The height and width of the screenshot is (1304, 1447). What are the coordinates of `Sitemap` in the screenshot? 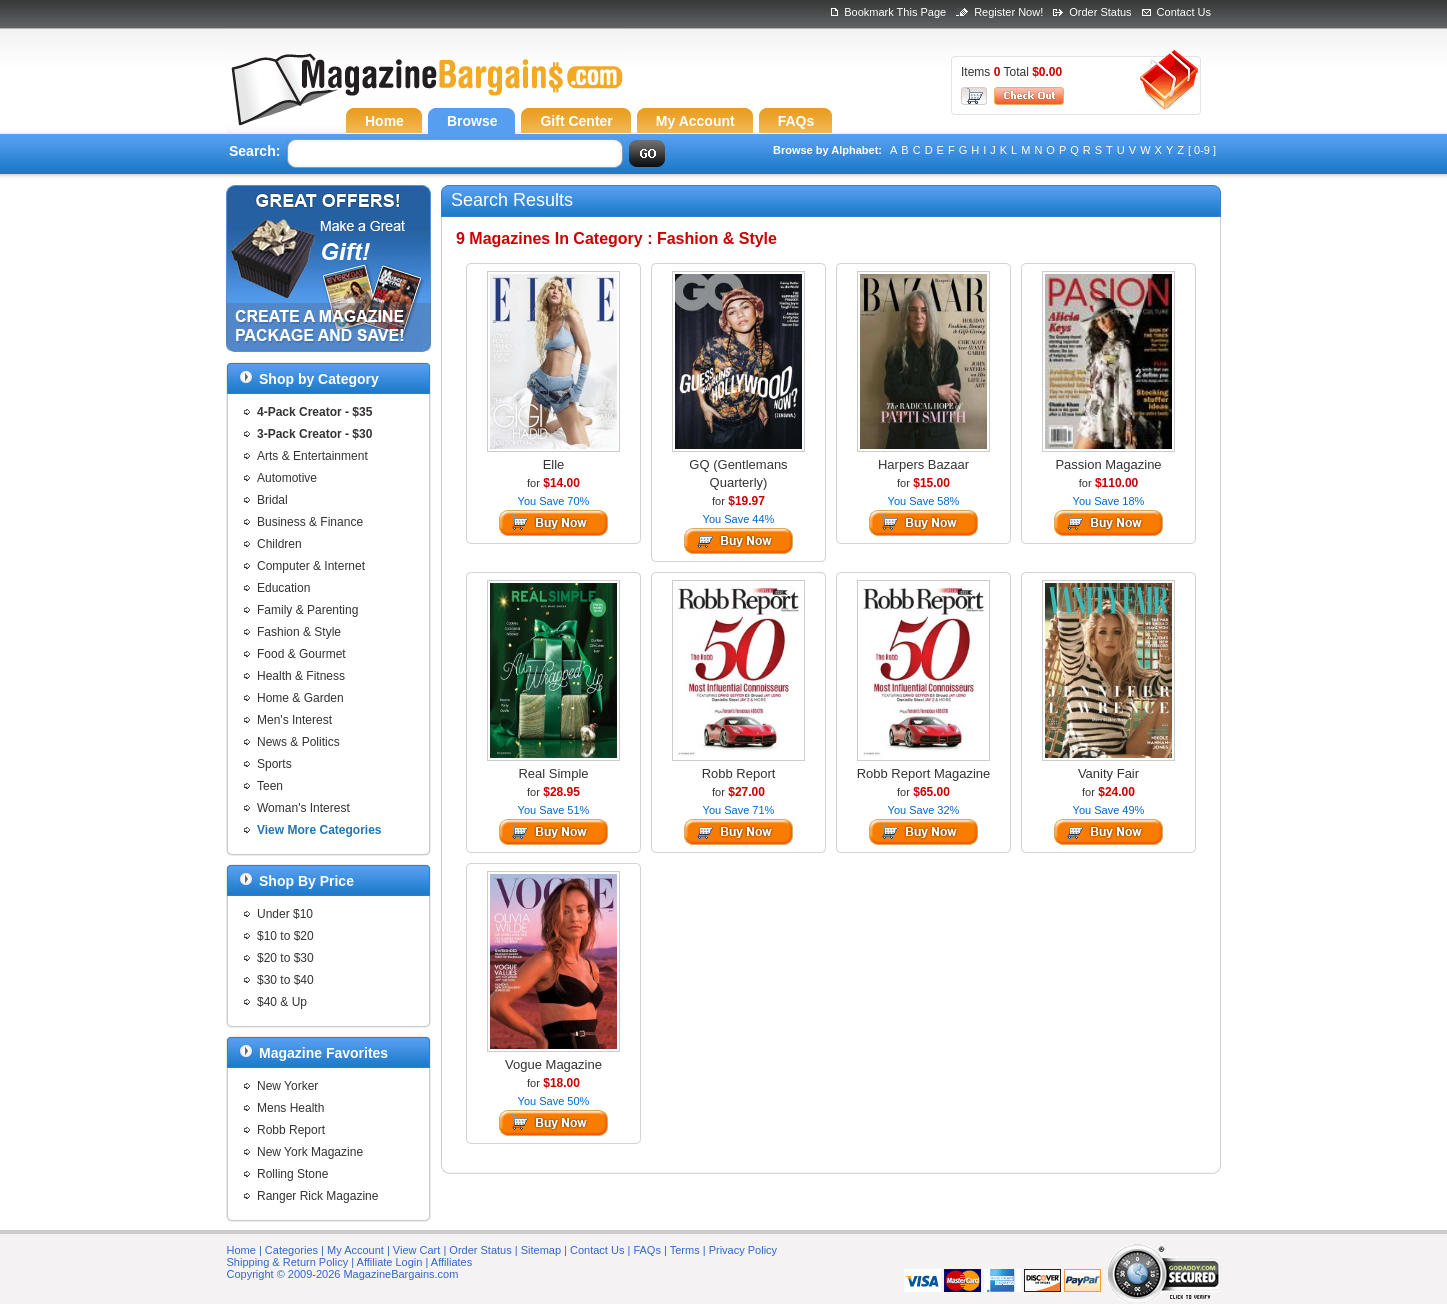 It's located at (541, 1250).